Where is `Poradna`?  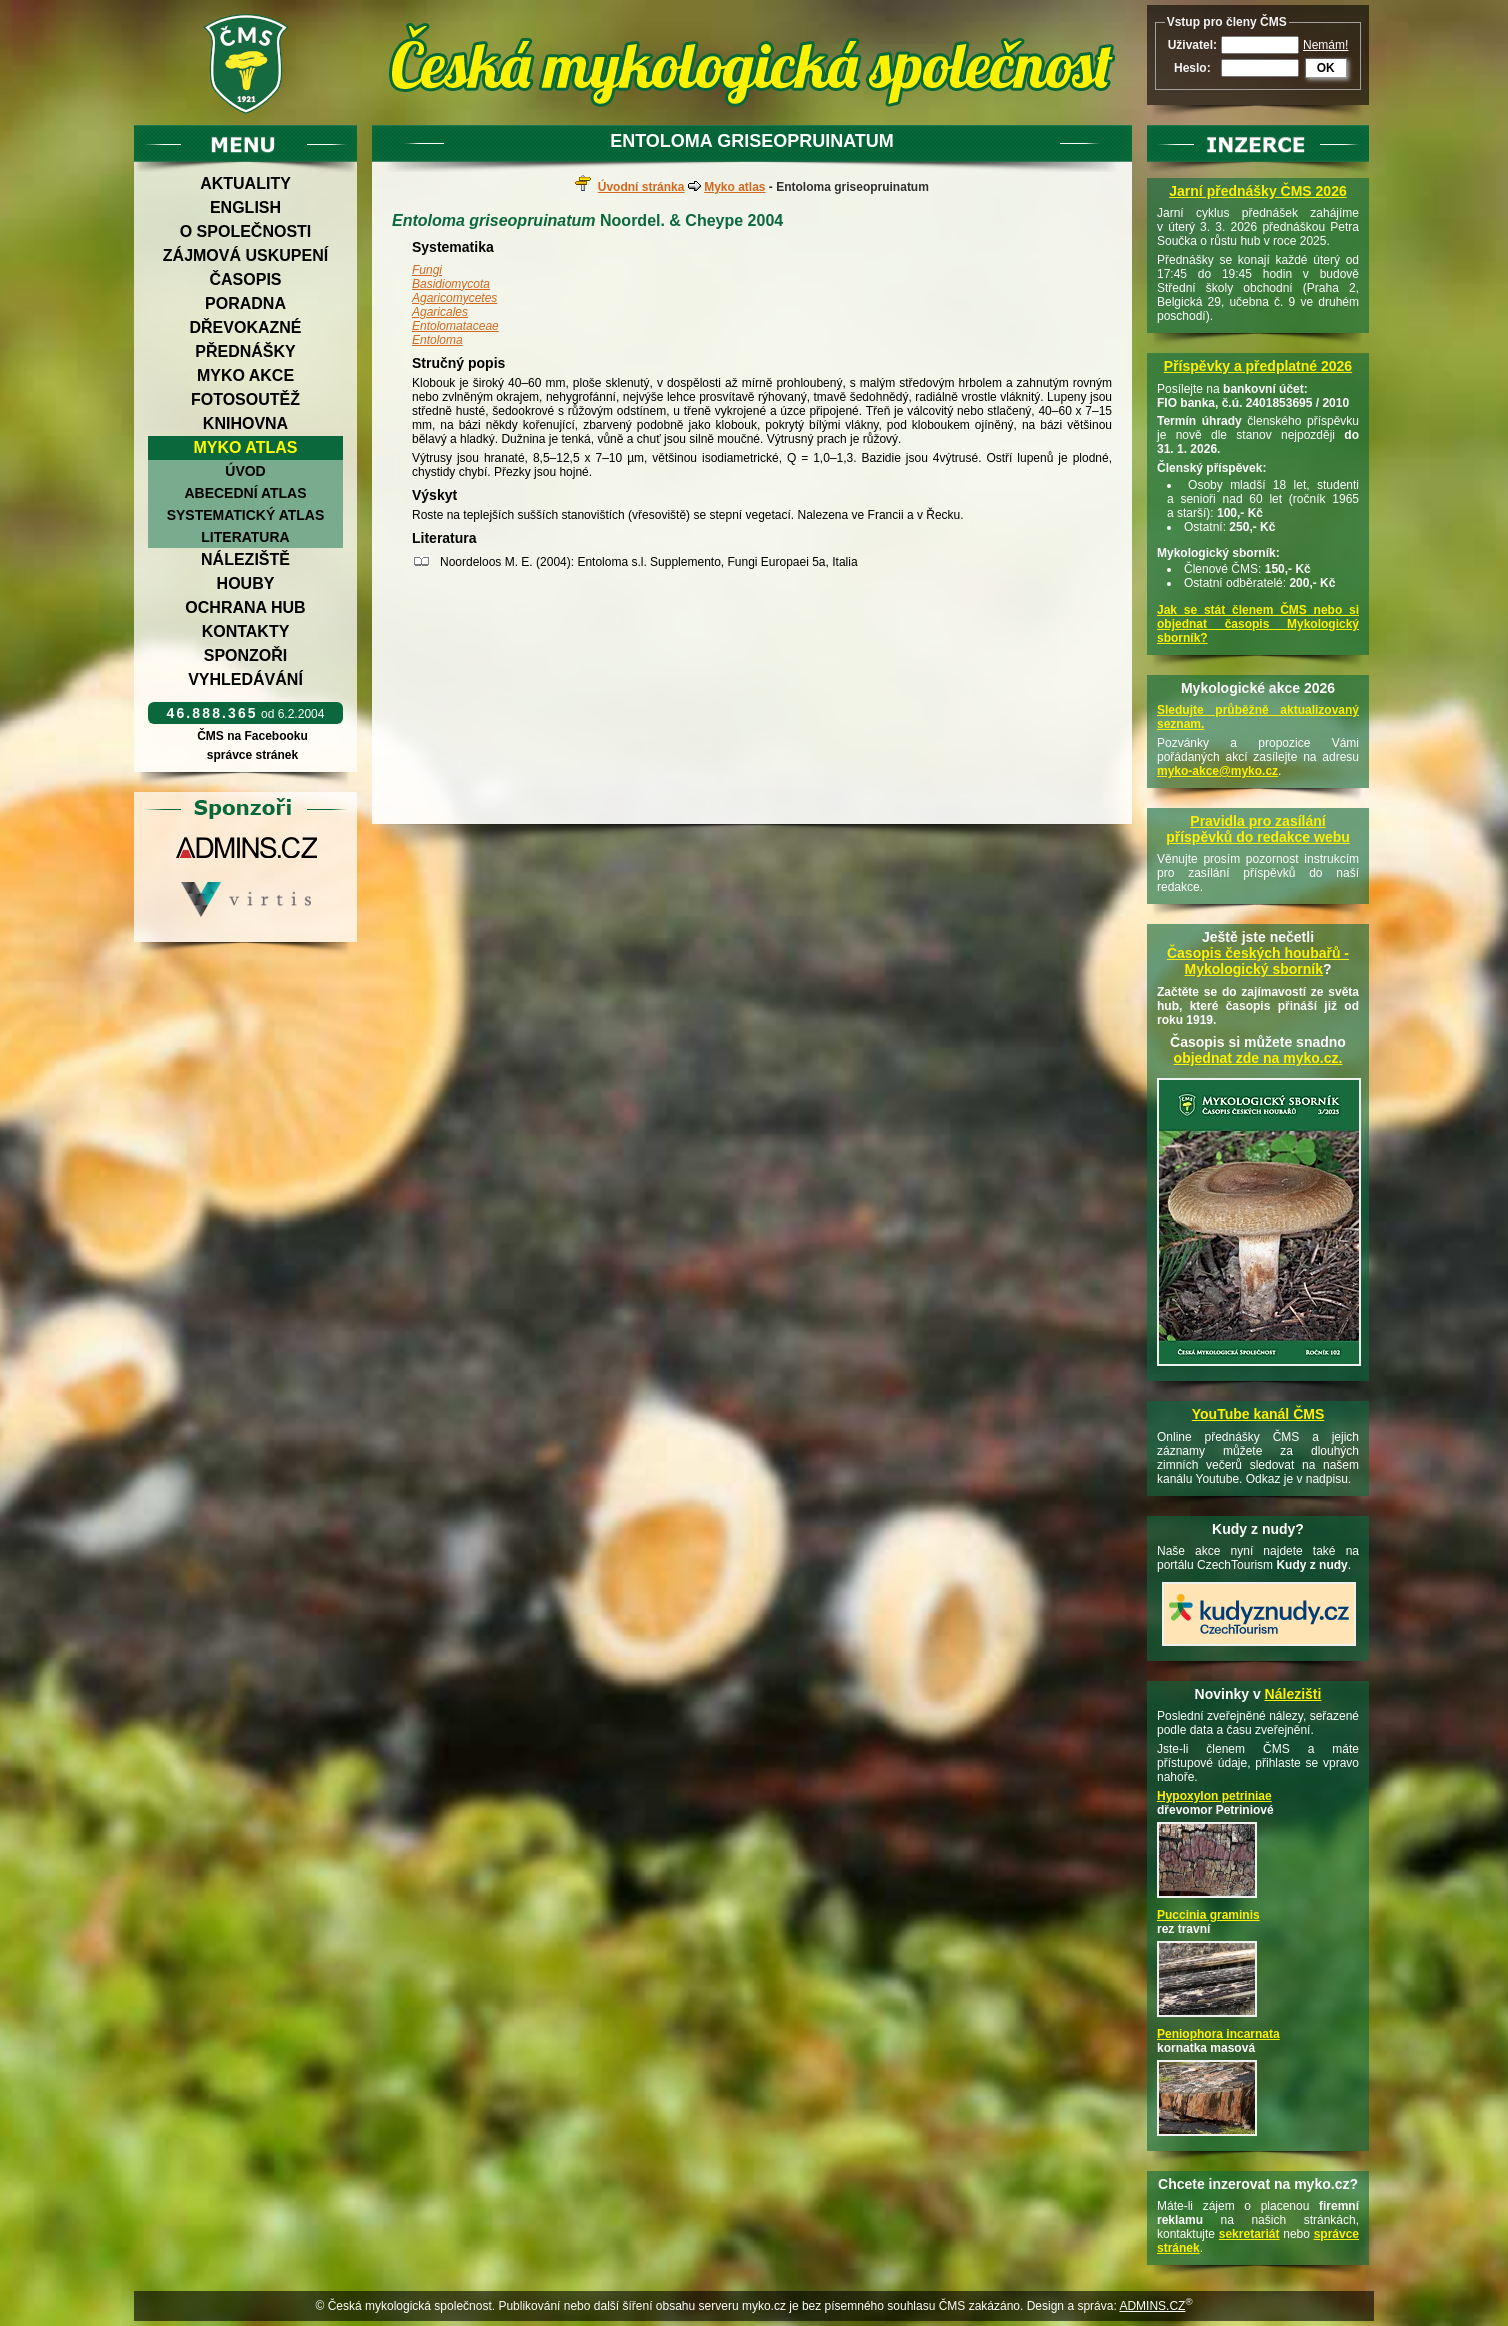 Poradna is located at coordinates (245, 303).